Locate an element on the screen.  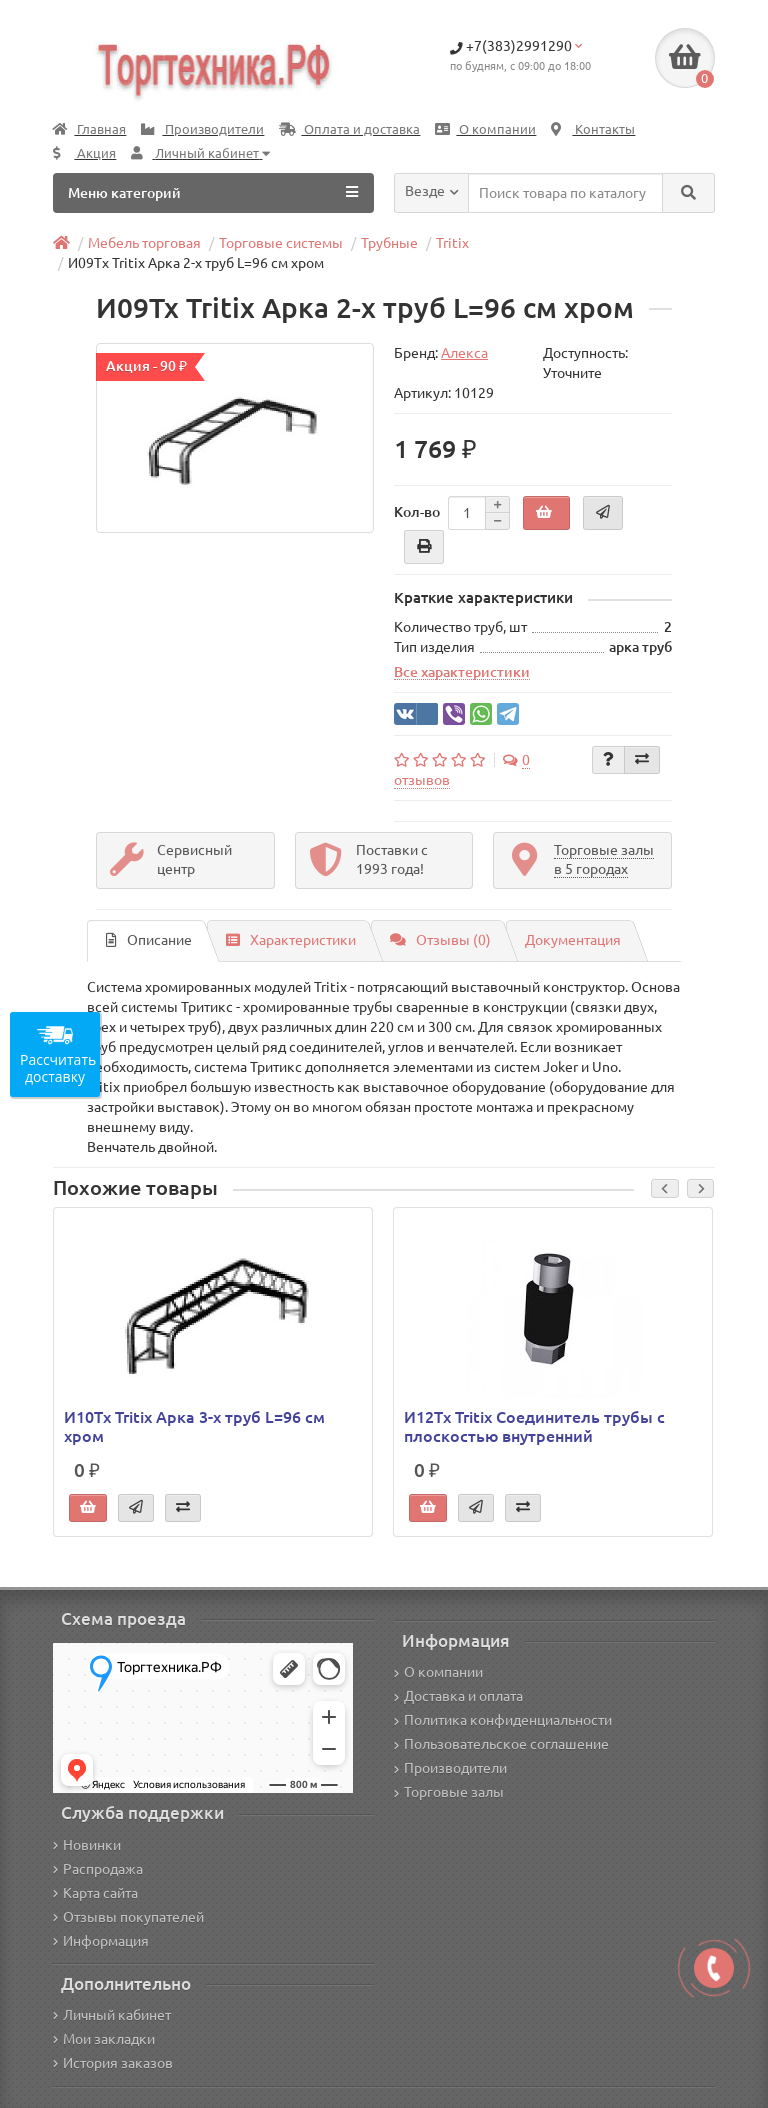
Все характеристики is located at coordinates (462, 672).